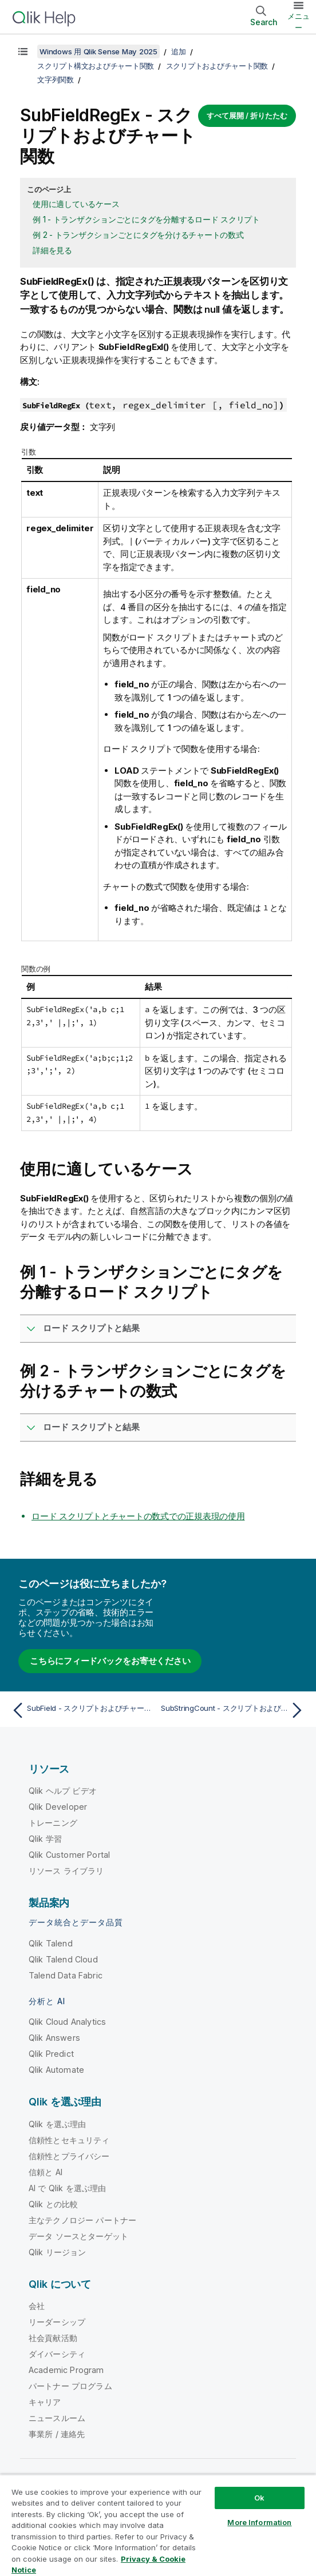 The width and height of the screenshot is (316, 2576). I want to click on [次のトピック: SubStringCount - スクリプトおよびチャート関数], so click(234, 1710).